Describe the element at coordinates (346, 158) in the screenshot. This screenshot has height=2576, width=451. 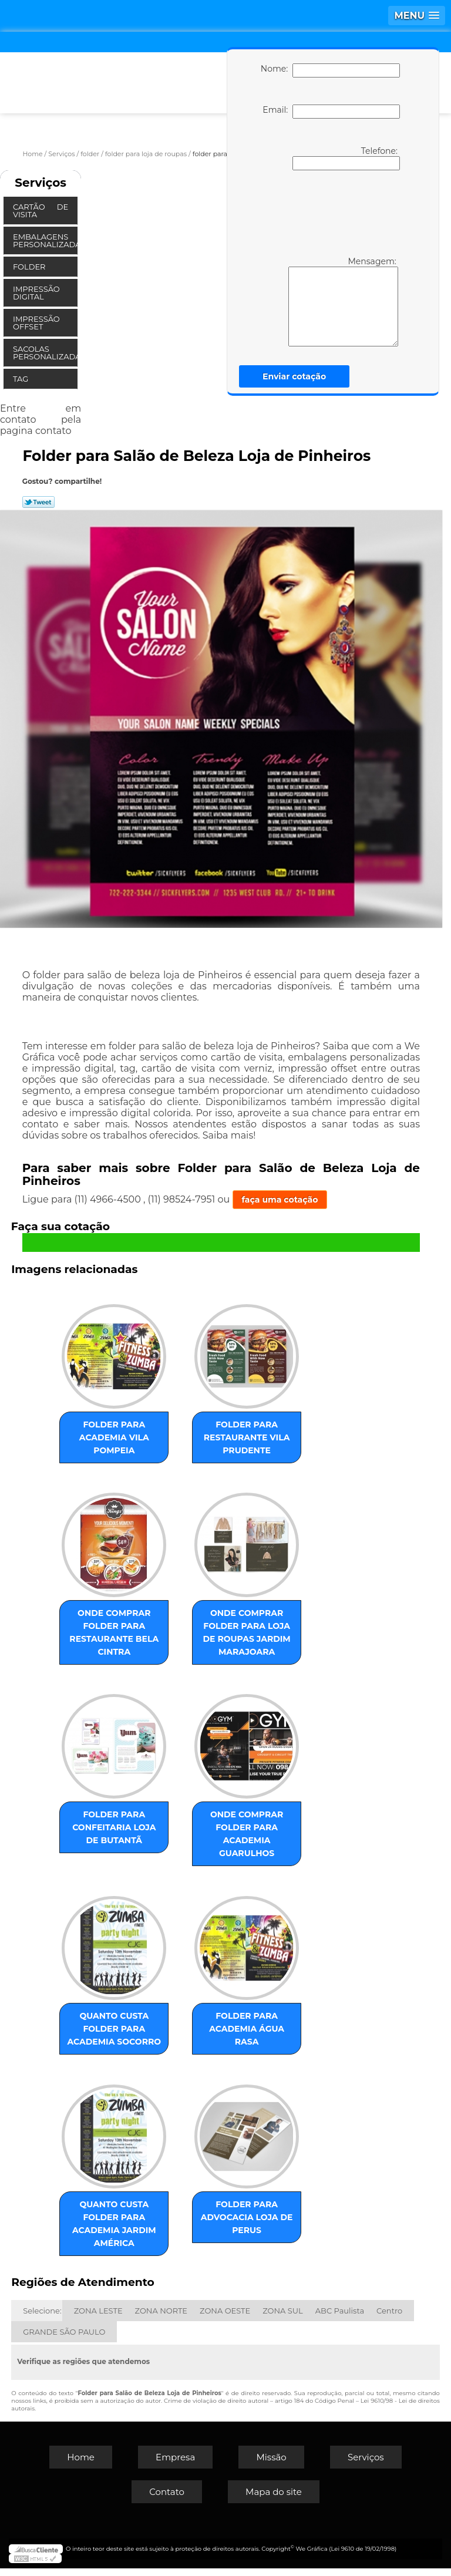
I see `Telefone:` at that location.